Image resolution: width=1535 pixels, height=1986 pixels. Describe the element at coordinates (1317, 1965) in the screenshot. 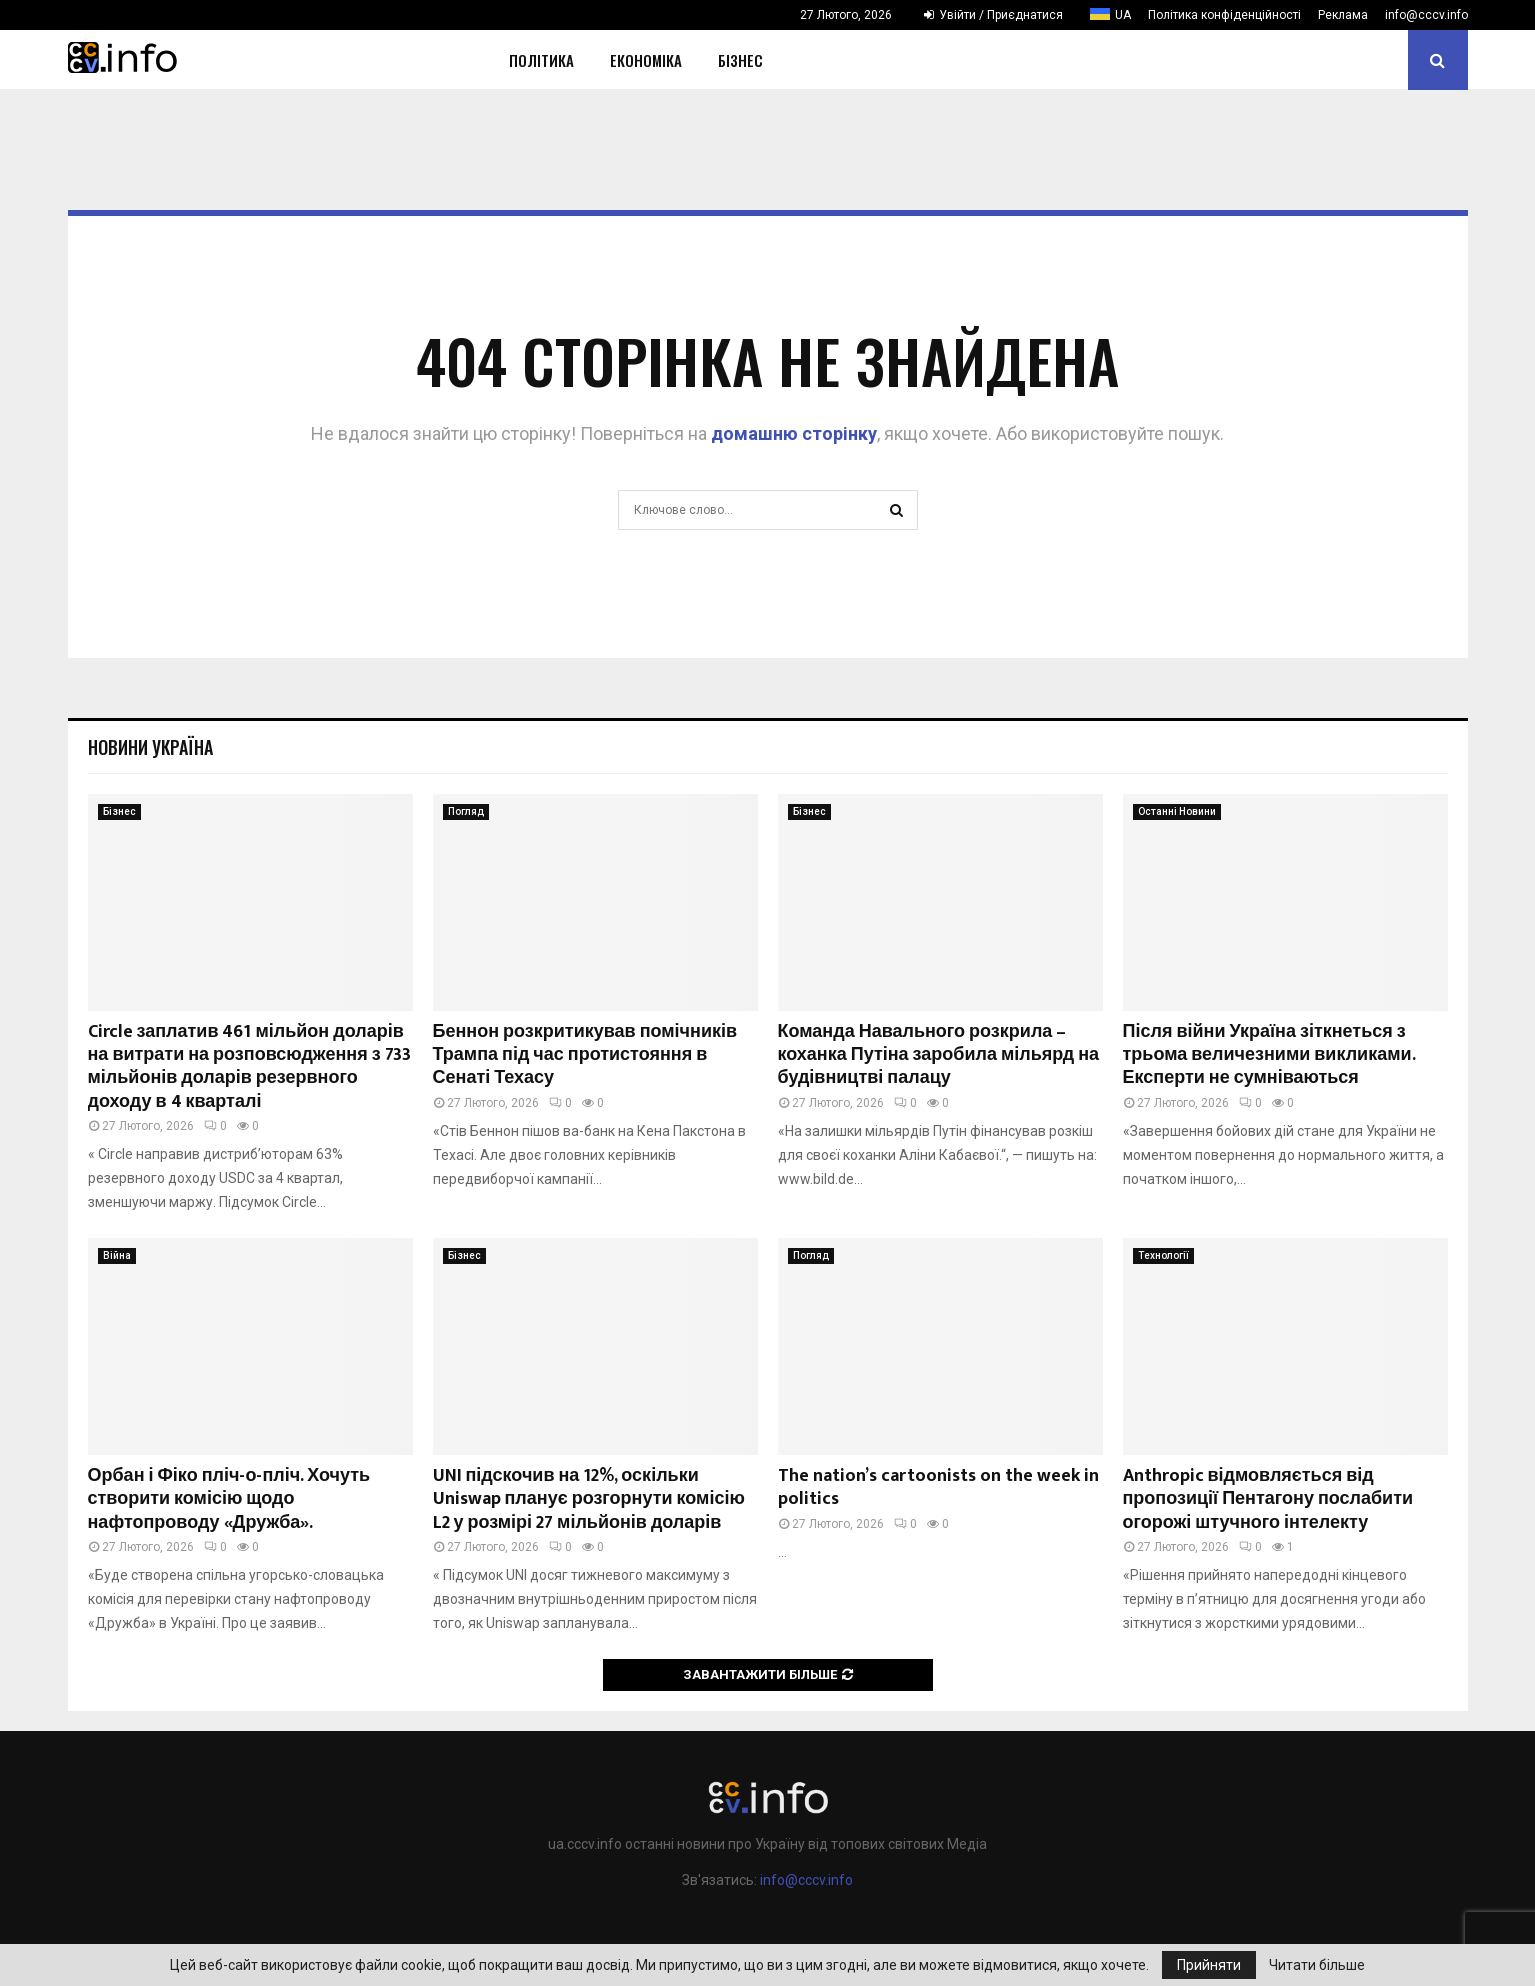

I see `Читати більше` at that location.